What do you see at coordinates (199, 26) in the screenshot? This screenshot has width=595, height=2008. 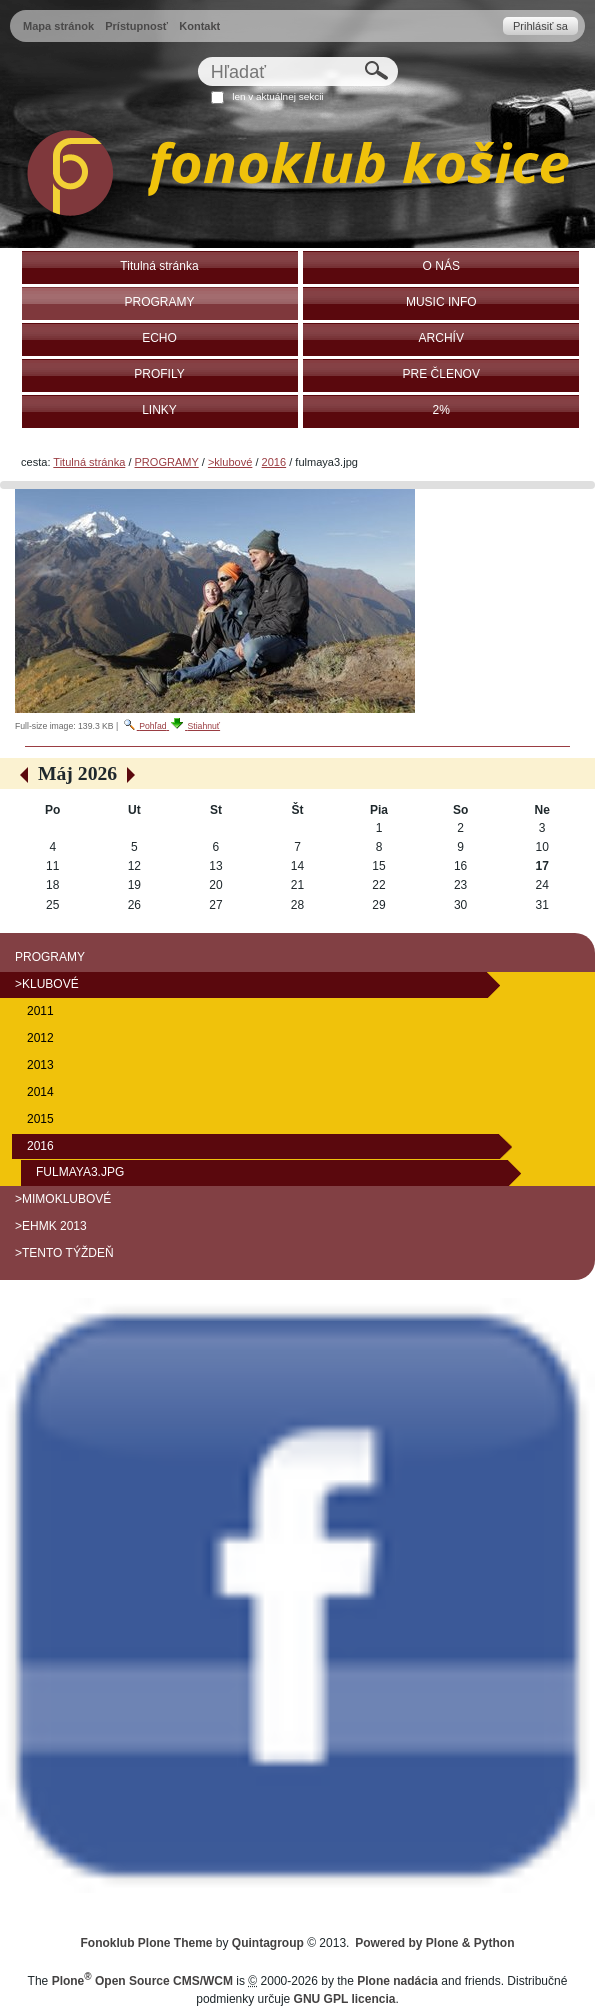 I see `Kontakt` at bounding box center [199, 26].